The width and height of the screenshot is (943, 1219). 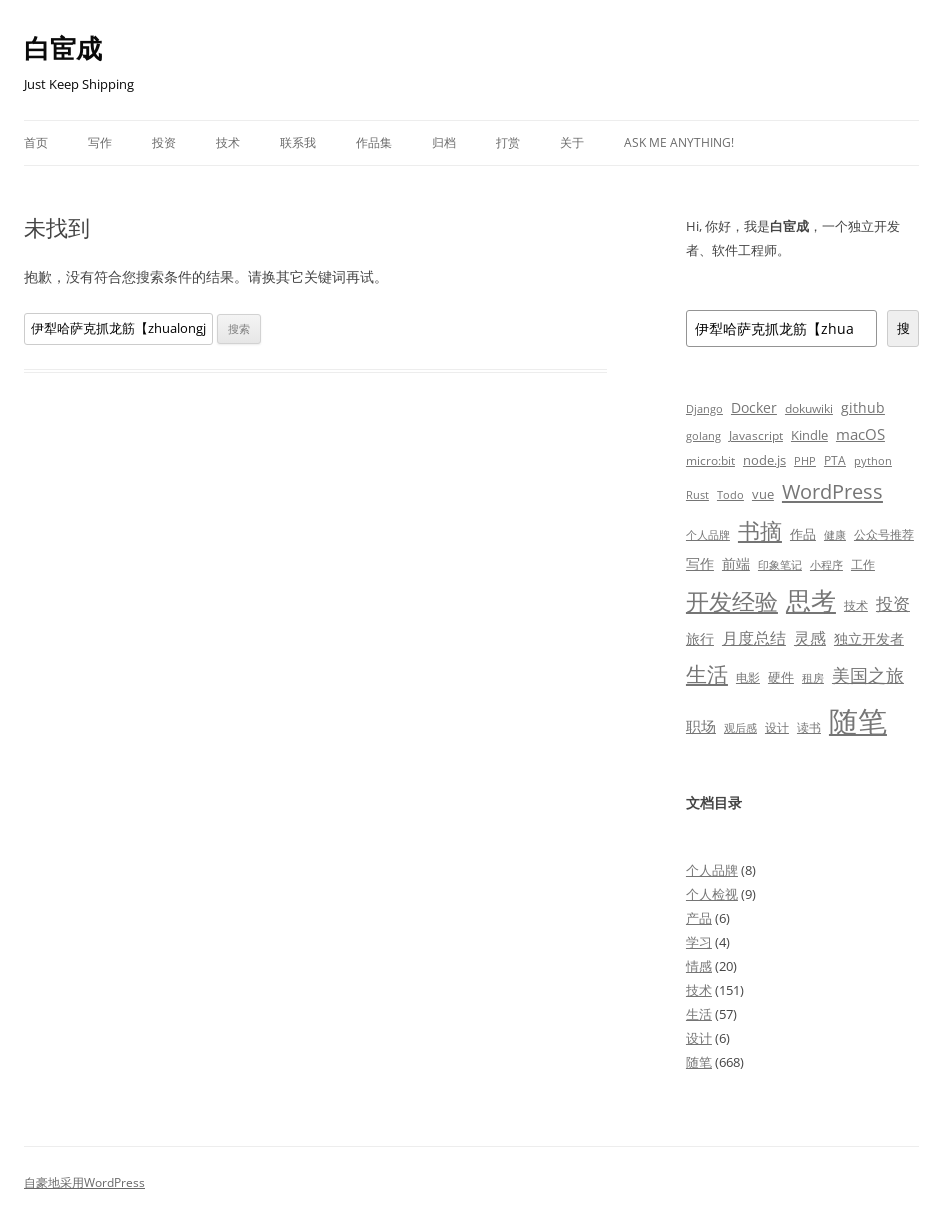 What do you see at coordinates (811, 600) in the screenshot?
I see `思考 [思考 (159 项)]` at bounding box center [811, 600].